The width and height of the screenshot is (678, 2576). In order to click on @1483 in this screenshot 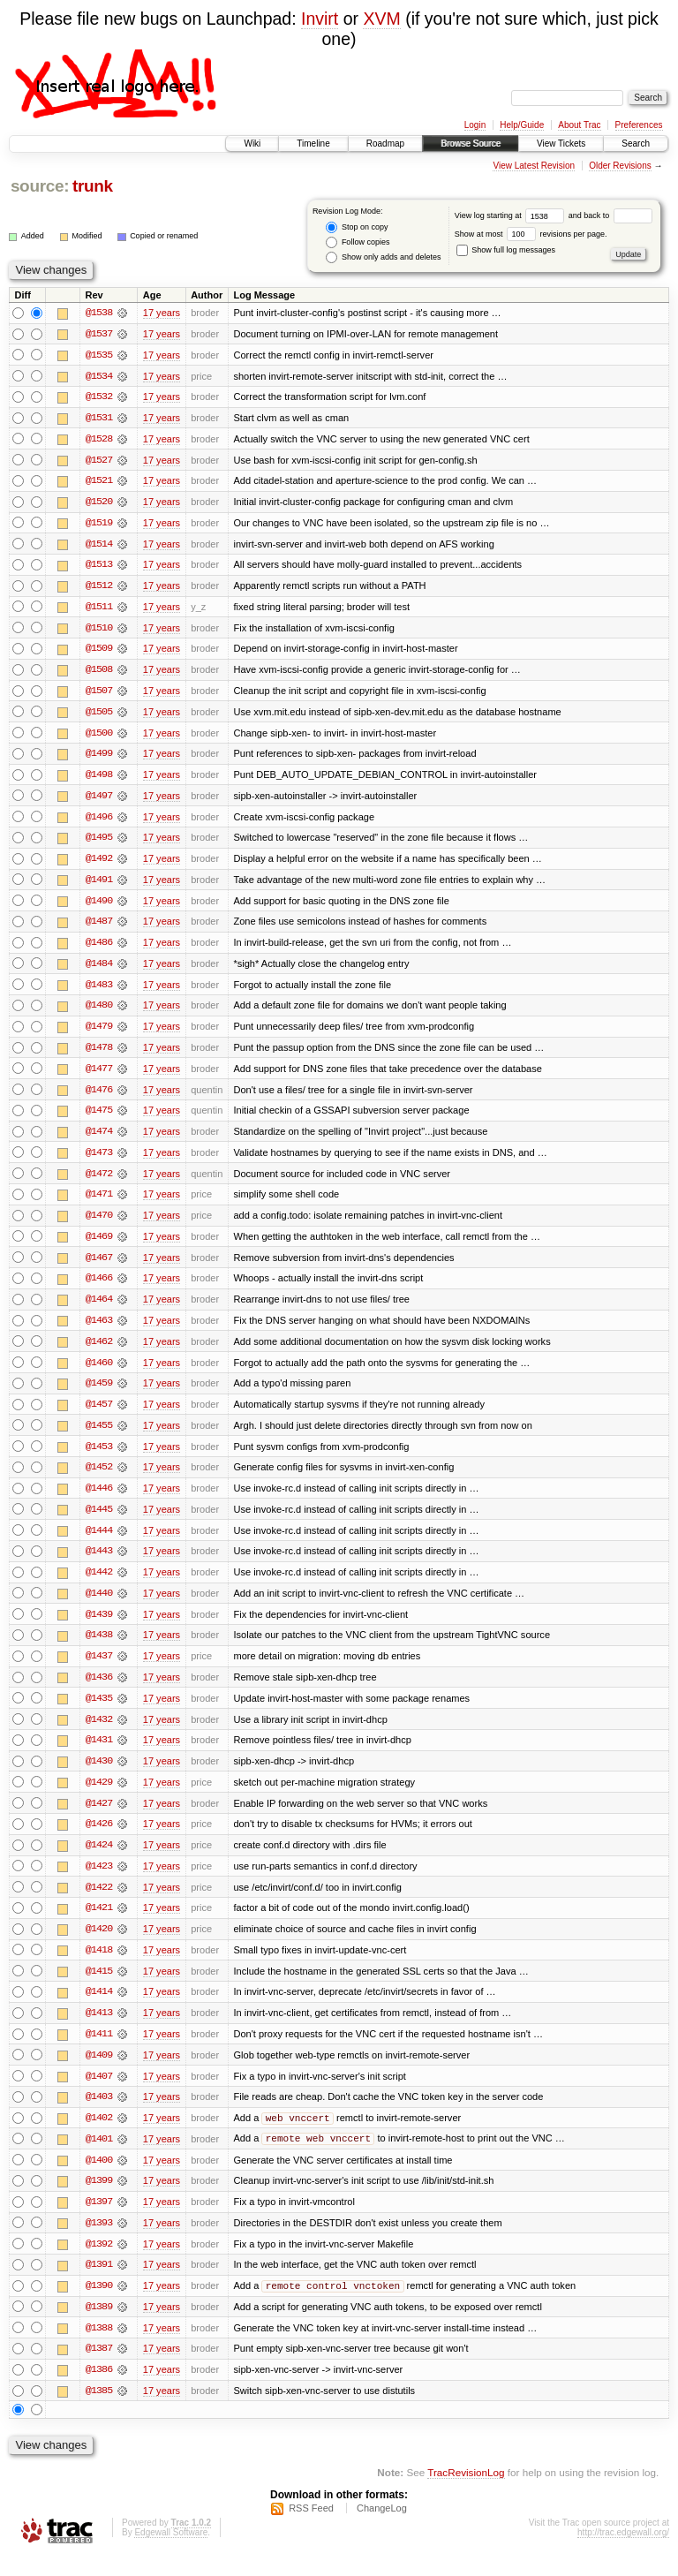, I will do `click(99, 991)`.